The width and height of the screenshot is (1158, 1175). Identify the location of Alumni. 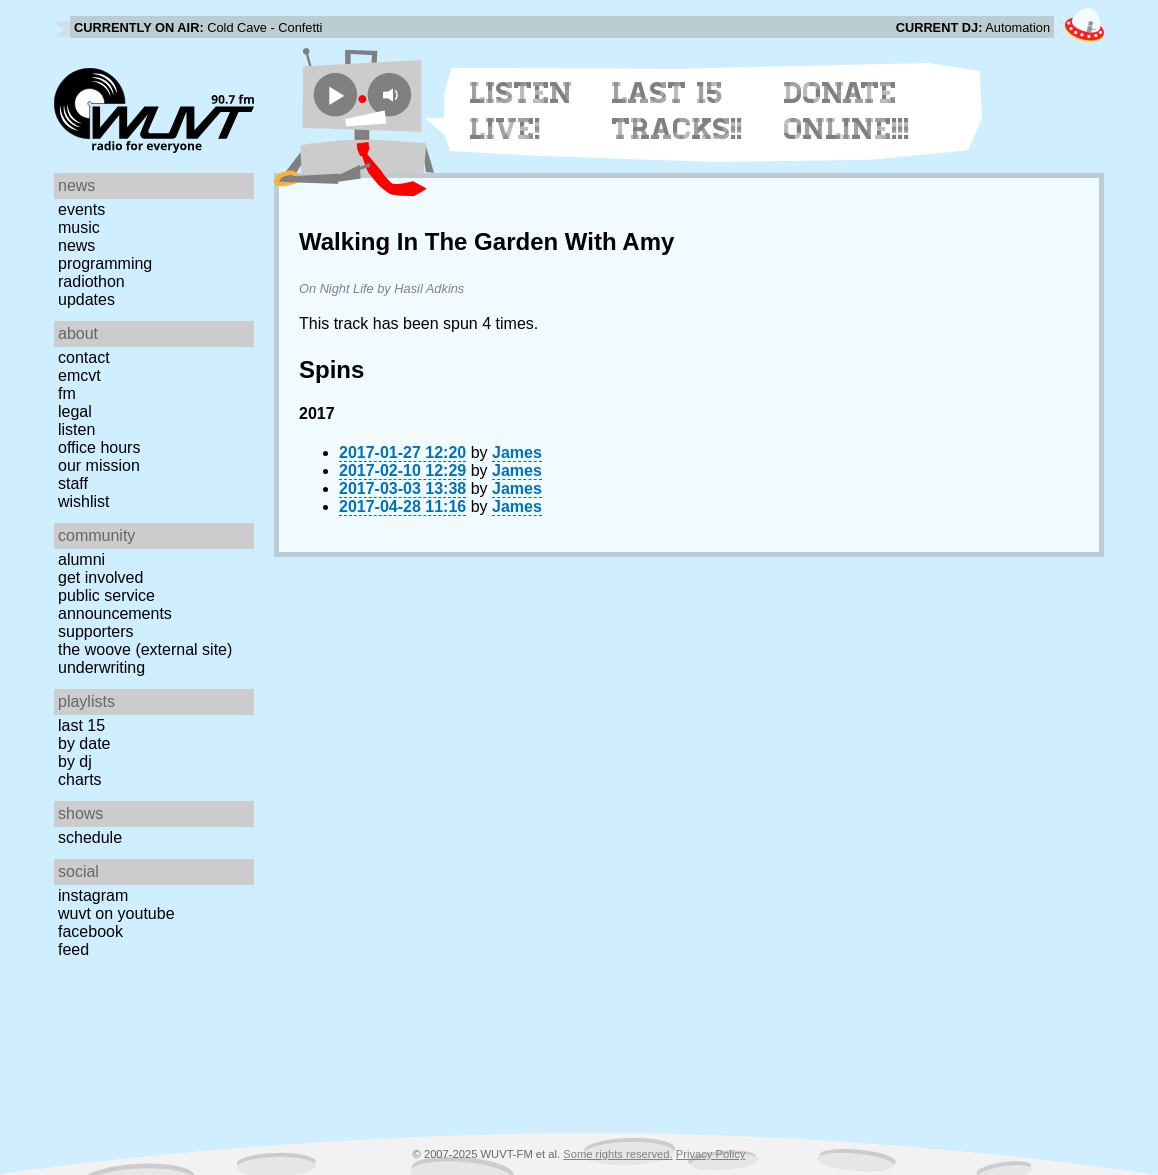
(81, 559).